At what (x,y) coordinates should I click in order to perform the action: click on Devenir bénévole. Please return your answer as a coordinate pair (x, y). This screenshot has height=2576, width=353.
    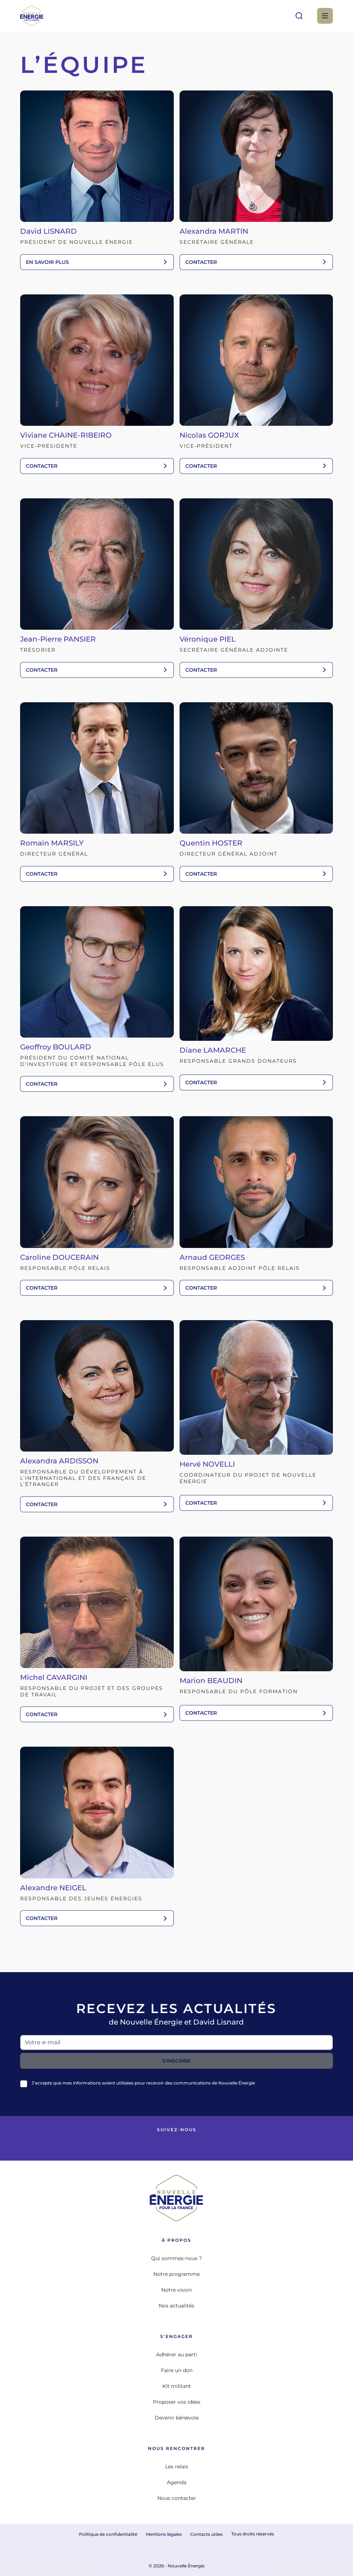
    Looking at the image, I should click on (177, 2417).